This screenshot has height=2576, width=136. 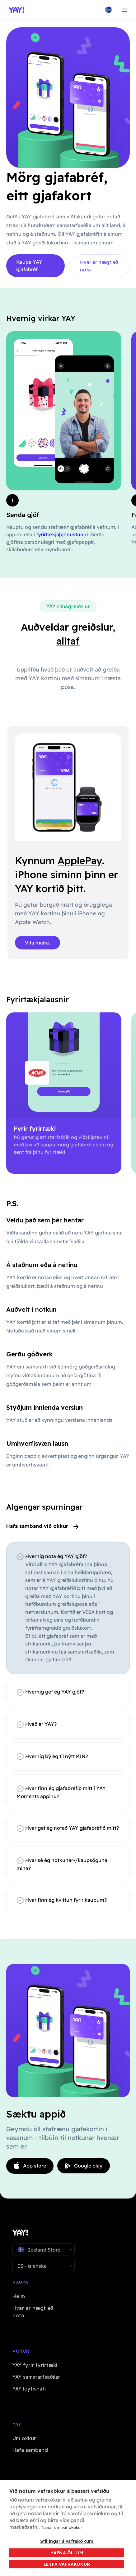 I want to click on Hvar er hægt að nota, so click(x=99, y=266).